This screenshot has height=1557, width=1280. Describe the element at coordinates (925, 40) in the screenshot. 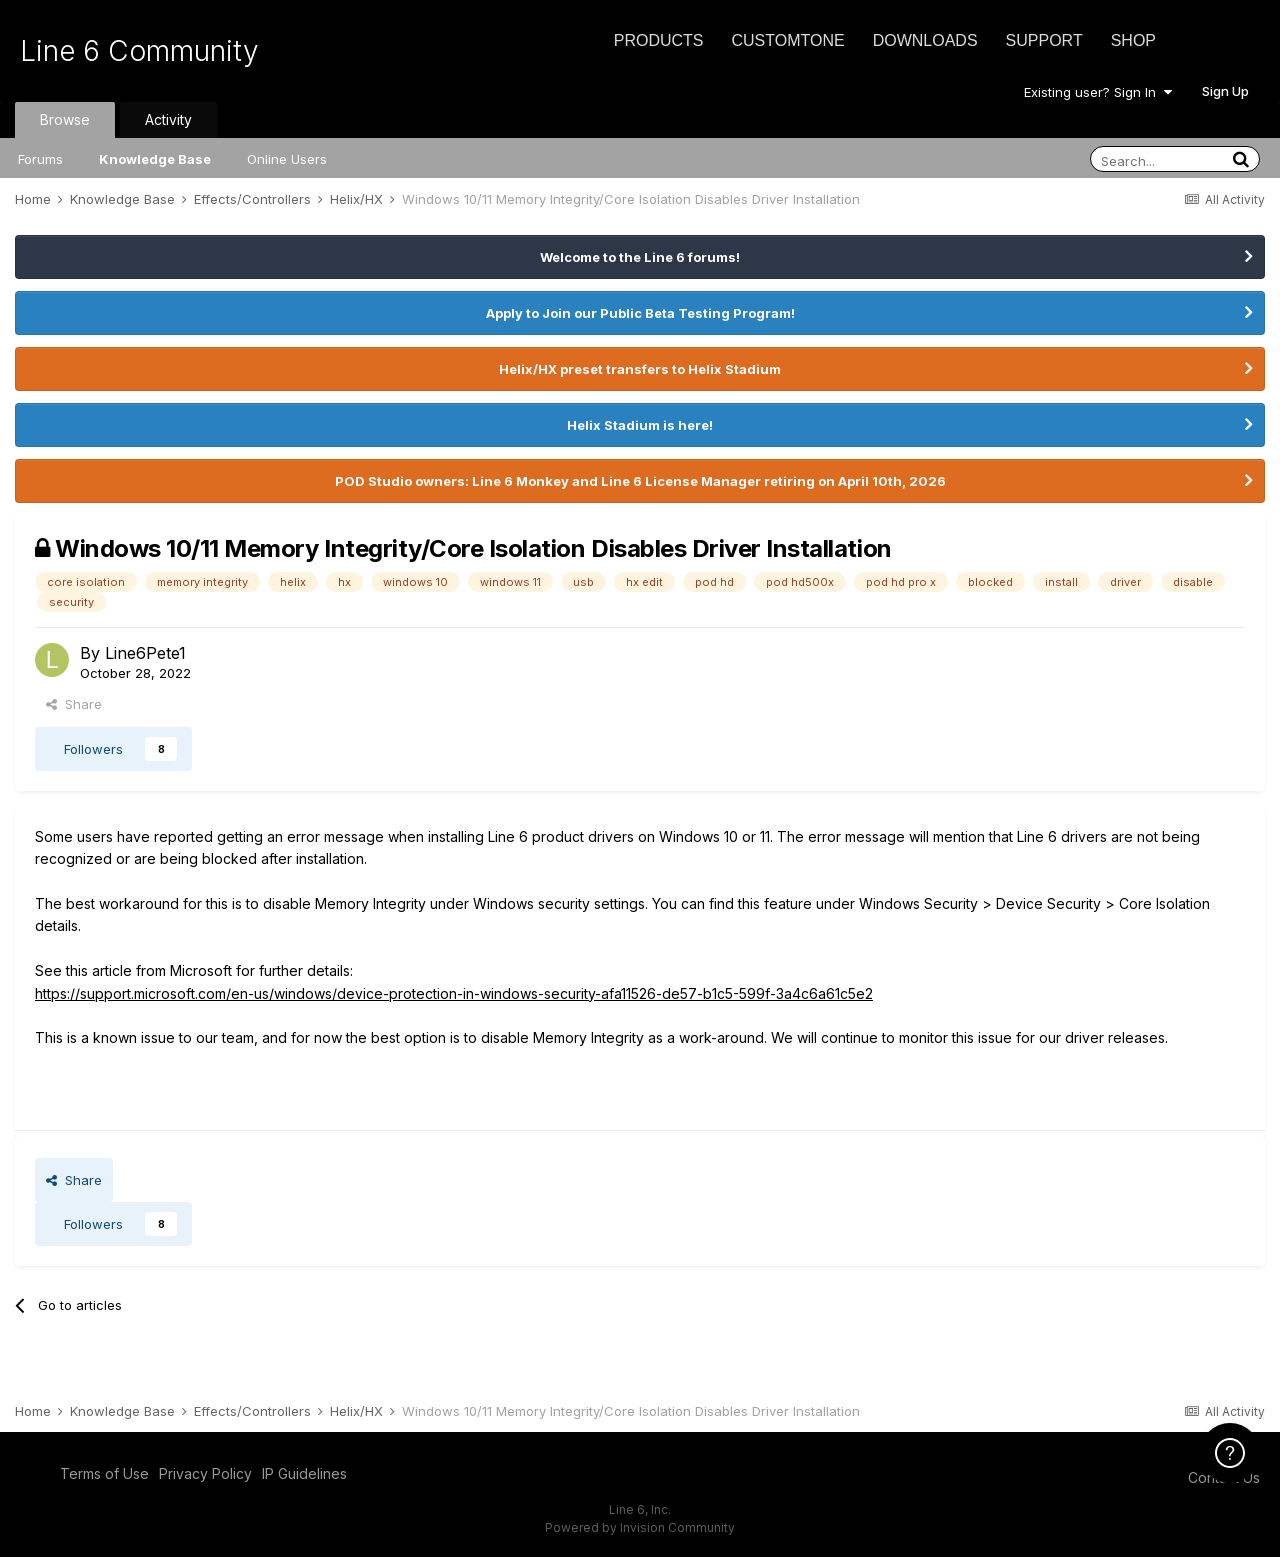

I see `Downloads` at that location.